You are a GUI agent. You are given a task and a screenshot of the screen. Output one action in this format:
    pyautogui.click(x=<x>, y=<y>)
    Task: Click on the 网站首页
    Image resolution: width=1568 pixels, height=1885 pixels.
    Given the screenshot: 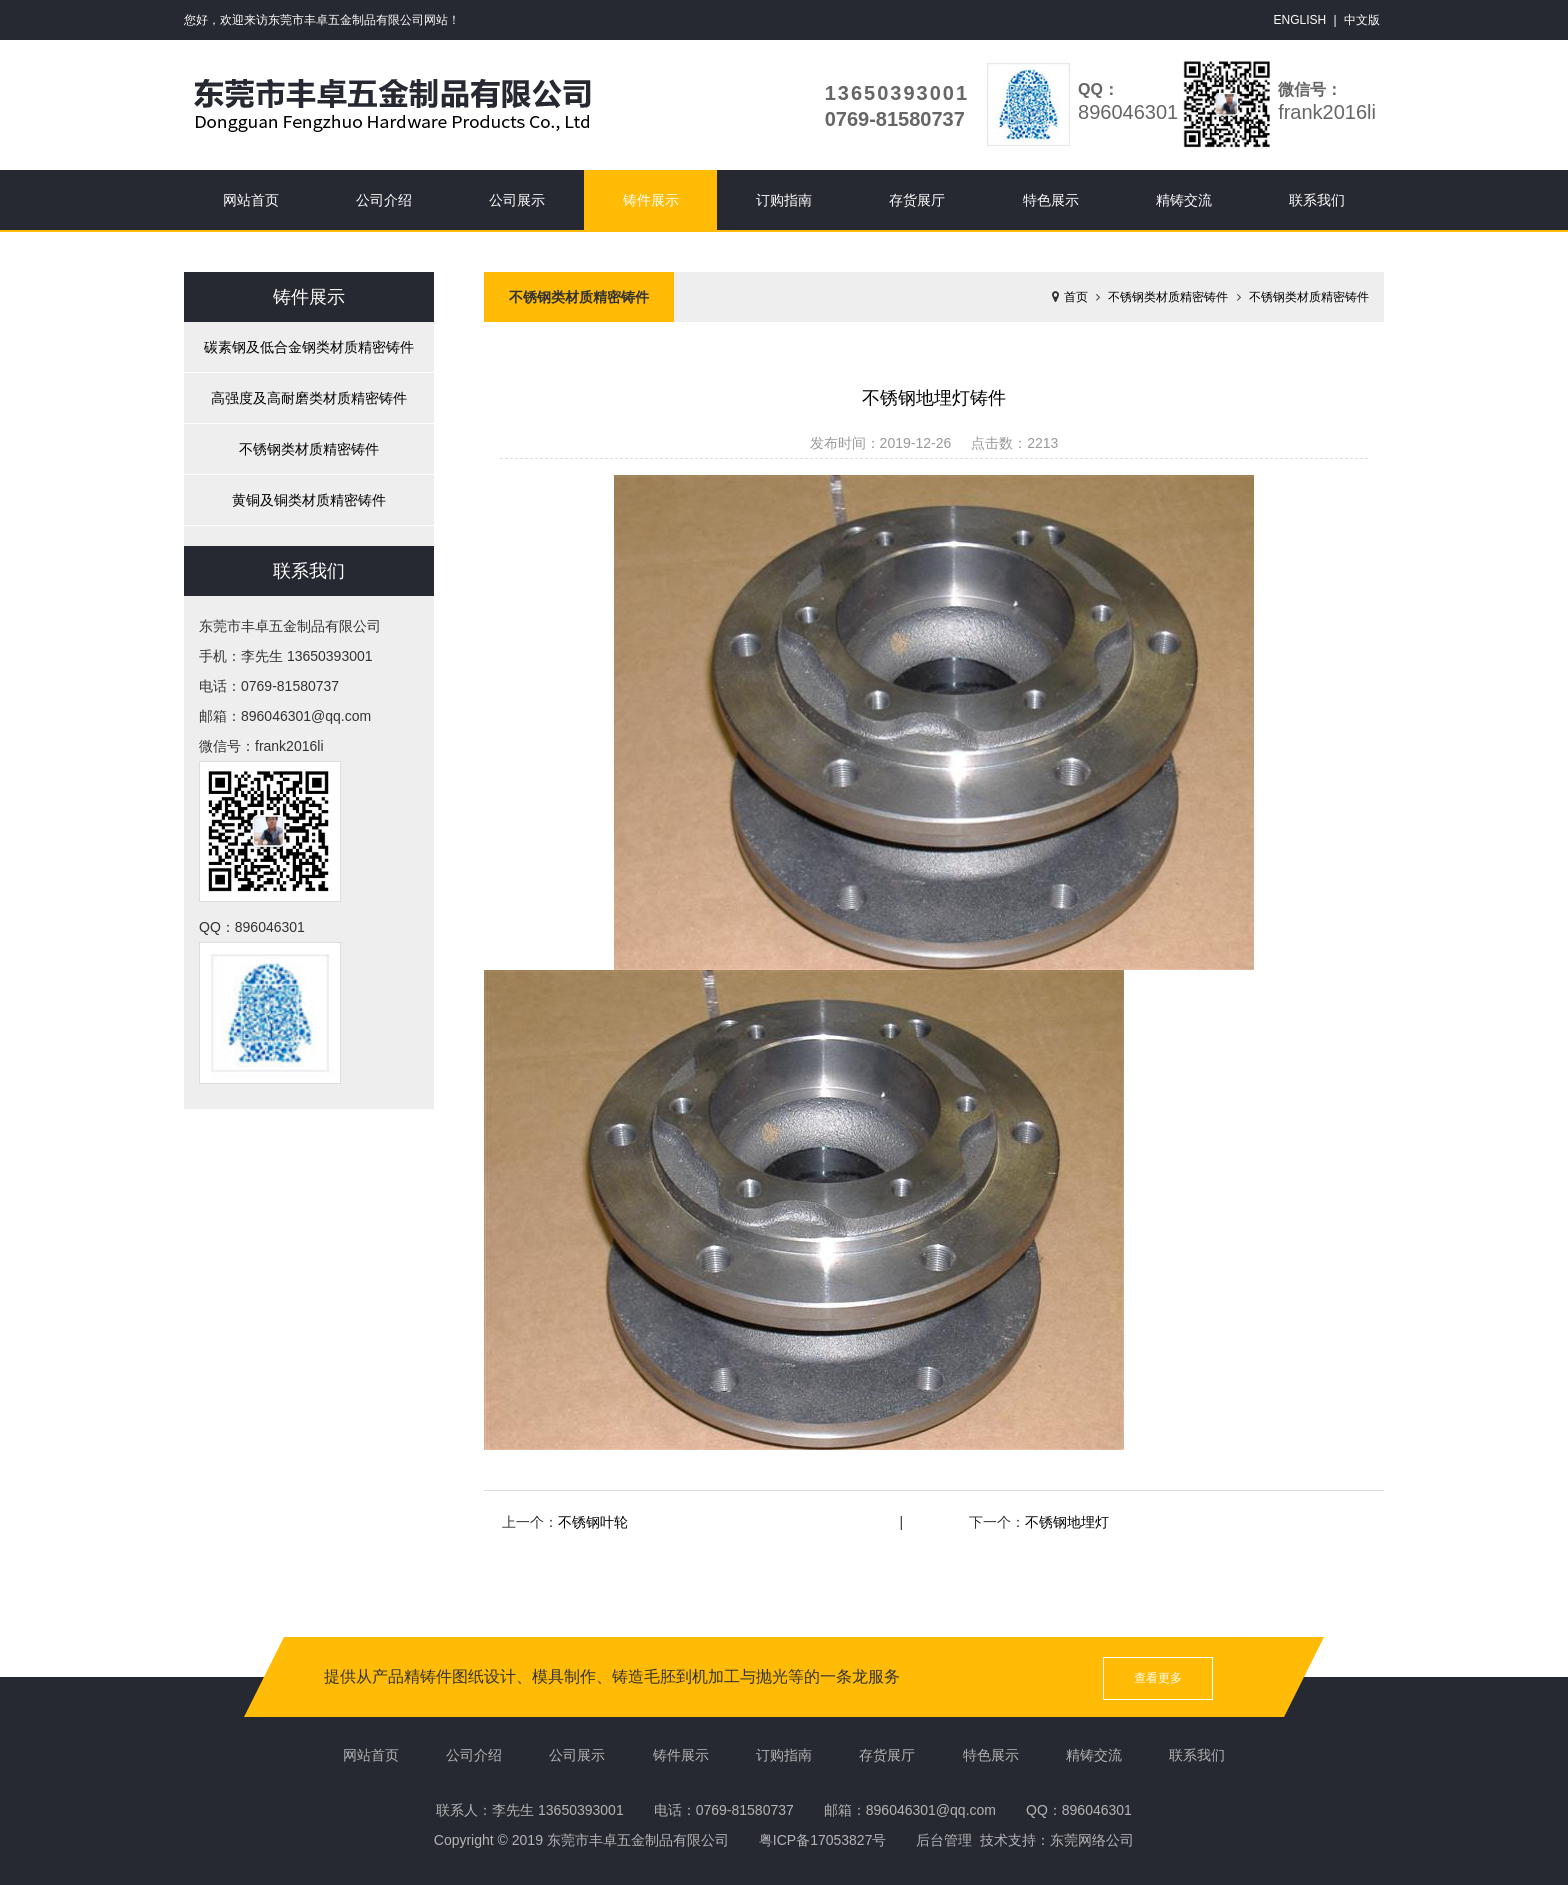 What is the action you would take?
    pyautogui.click(x=251, y=200)
    